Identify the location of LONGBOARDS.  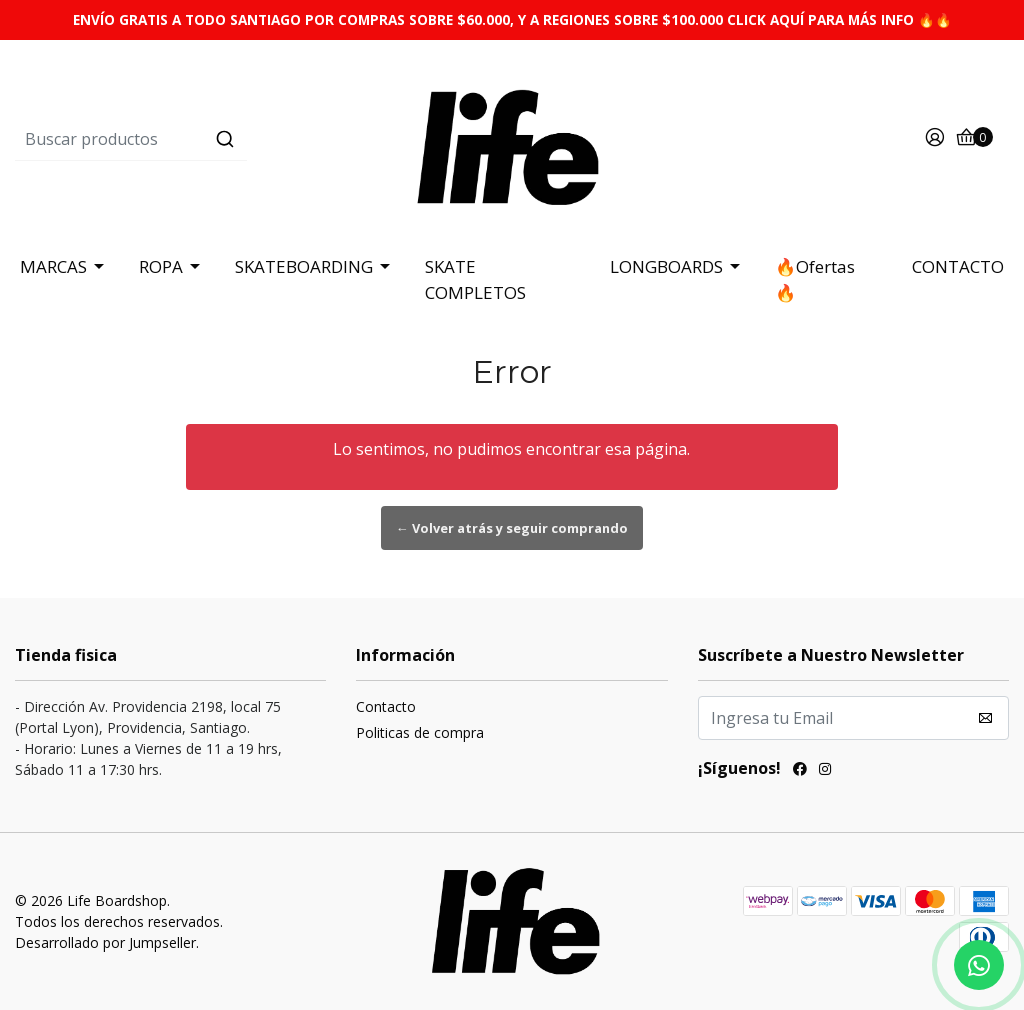
(666, 266).